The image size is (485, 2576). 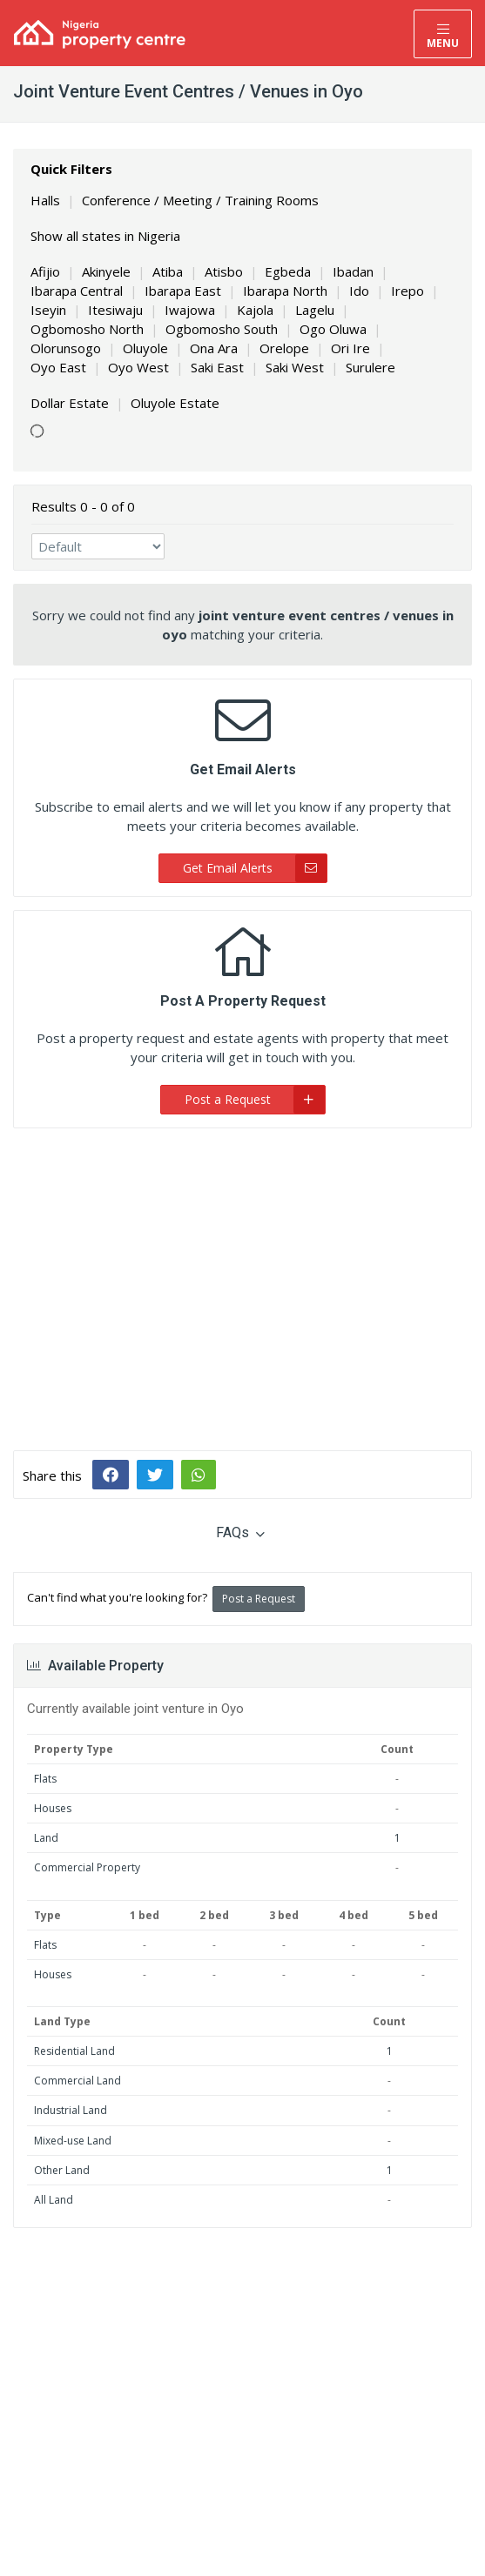 What do you see at coordinates (314, 309) in the screenshot?
I see `Lagelu` at bounding box center [314, 309].